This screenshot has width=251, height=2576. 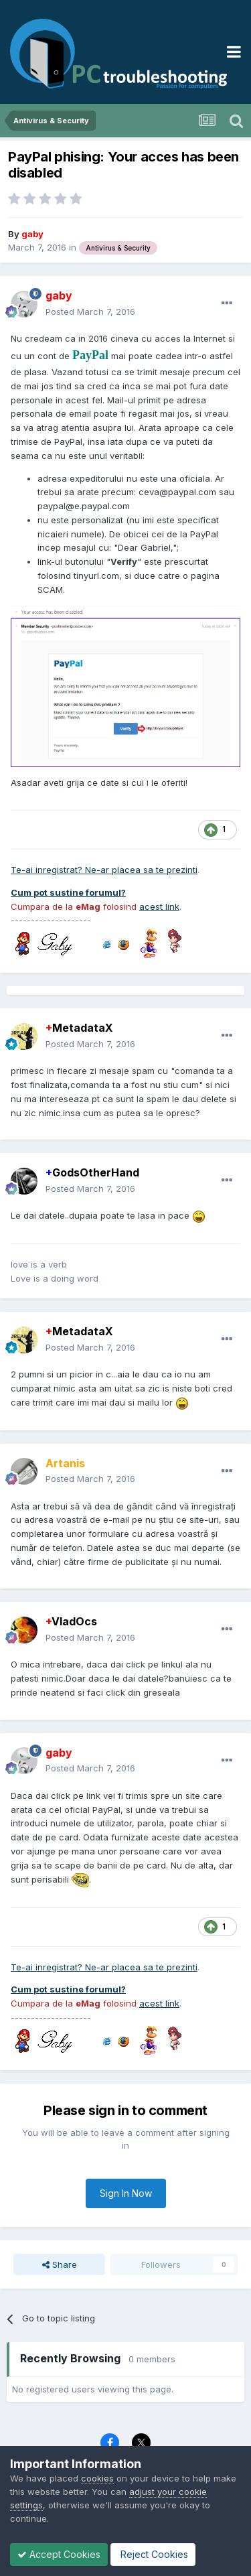 I want to click on Share, so click(x=59, y=2264).